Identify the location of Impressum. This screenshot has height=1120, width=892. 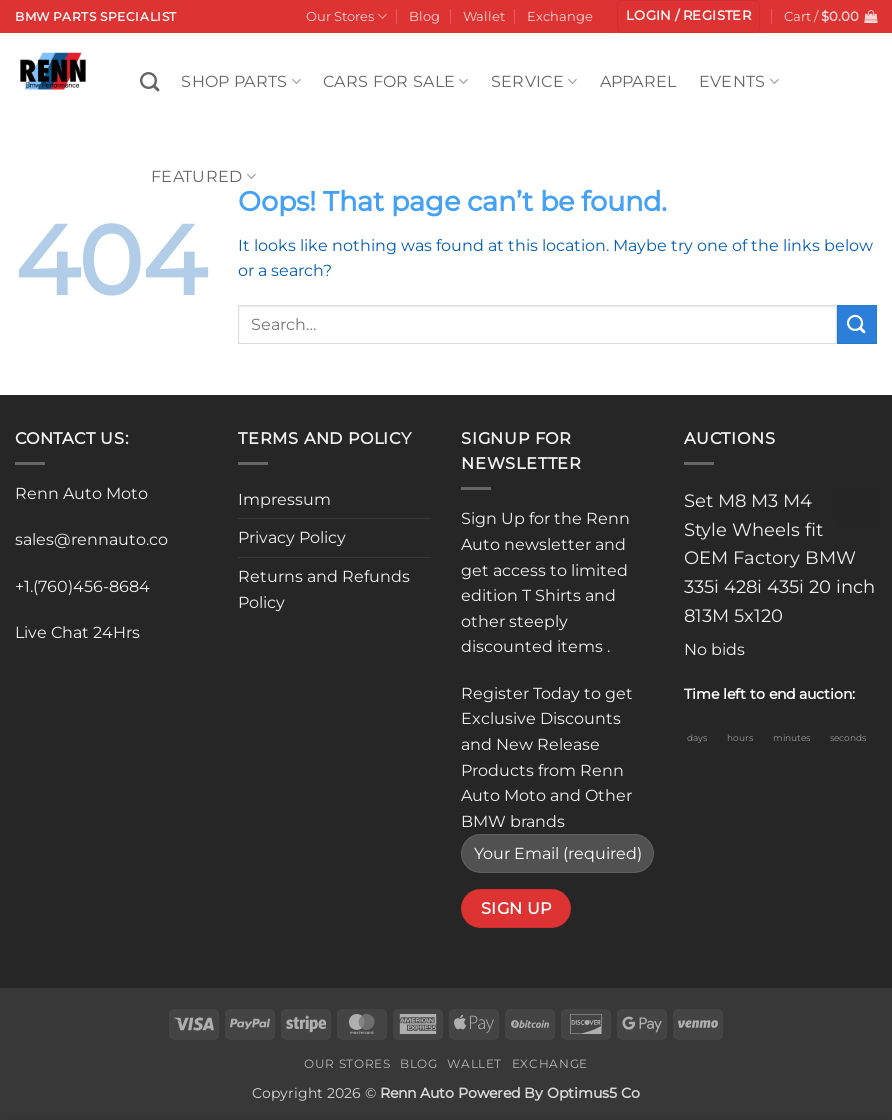
(284, 499).